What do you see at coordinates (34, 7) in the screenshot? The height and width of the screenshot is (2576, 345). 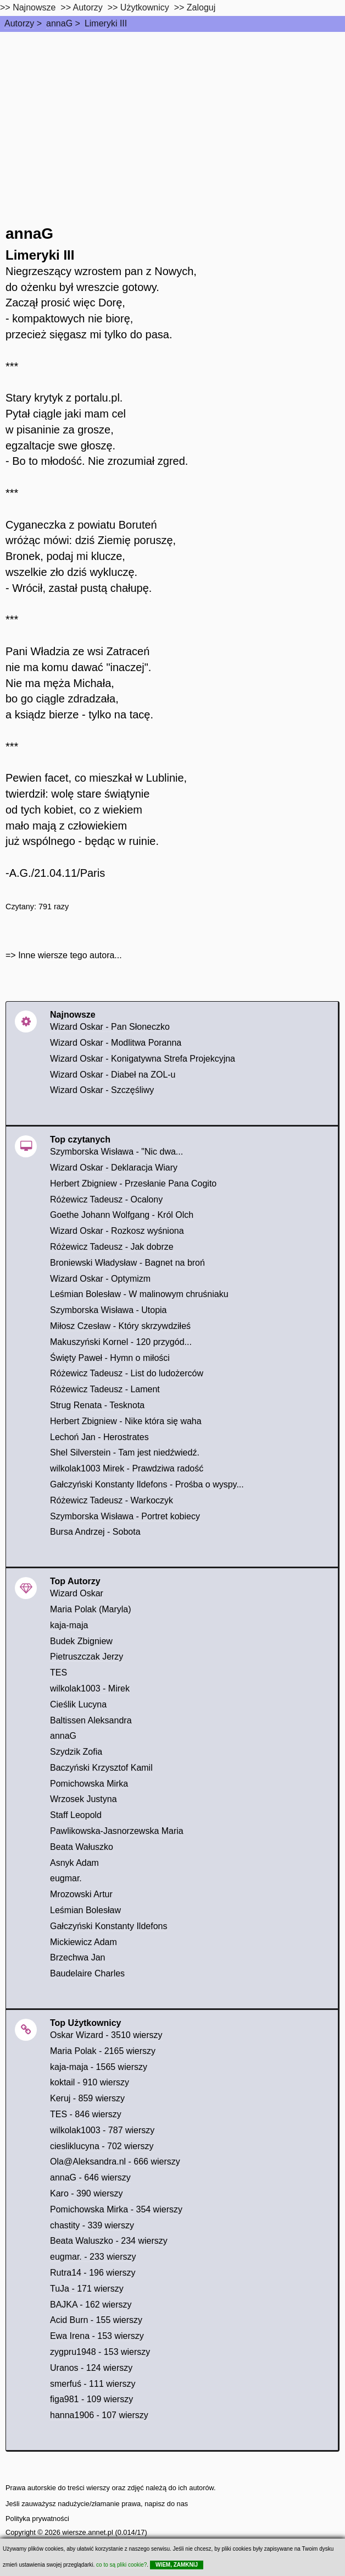 I see `Najnowsze [najnowsze]` at bounding box center [34, 7].